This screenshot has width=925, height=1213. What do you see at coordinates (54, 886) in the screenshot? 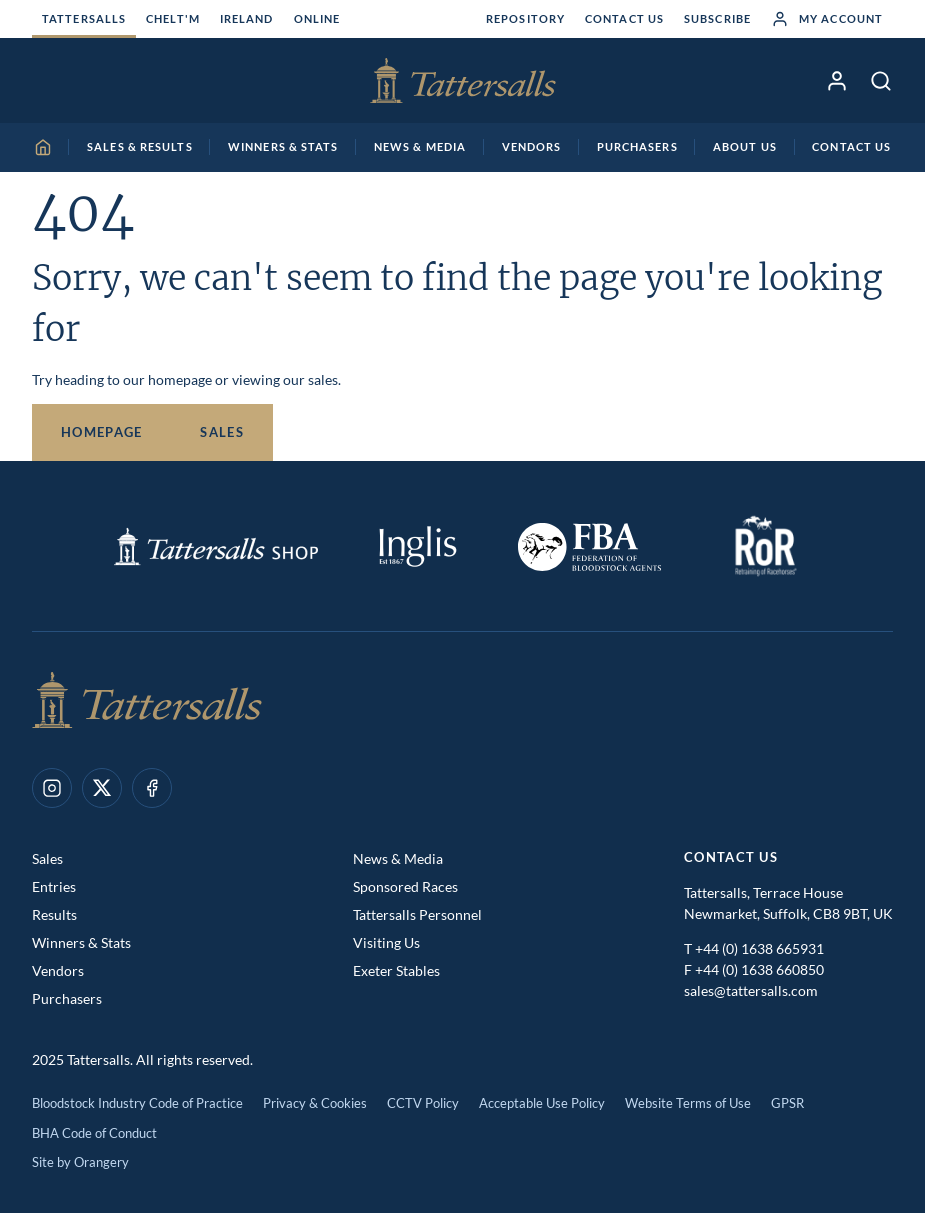
I see `Entries` at bounding box center [54, 886].